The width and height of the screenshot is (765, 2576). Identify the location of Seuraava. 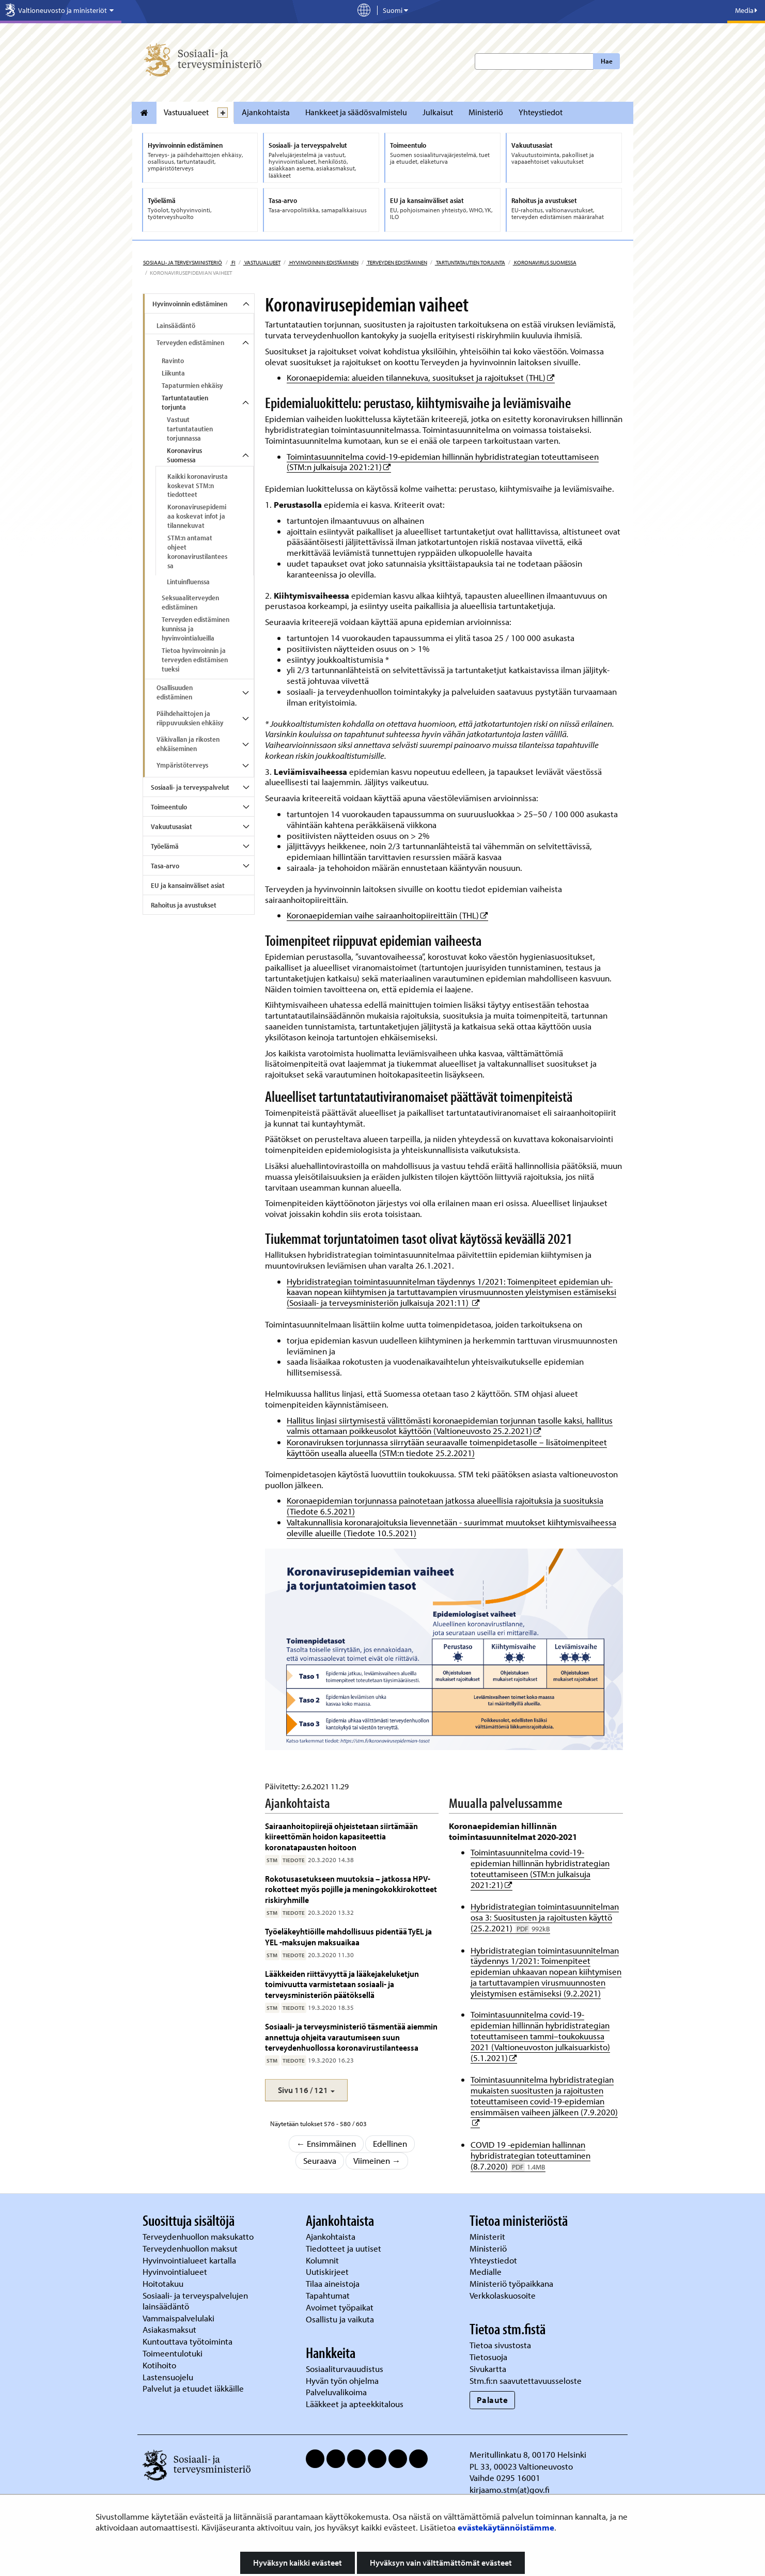
(319, 2160).